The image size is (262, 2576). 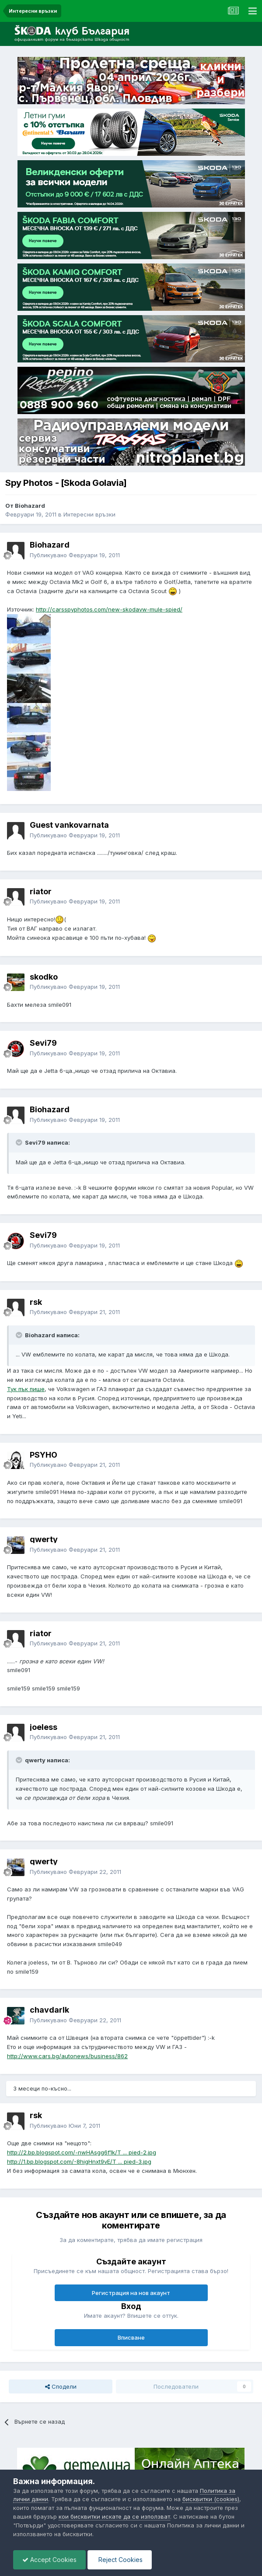 I want to click on Вписване, so click(x=131, y=2337).